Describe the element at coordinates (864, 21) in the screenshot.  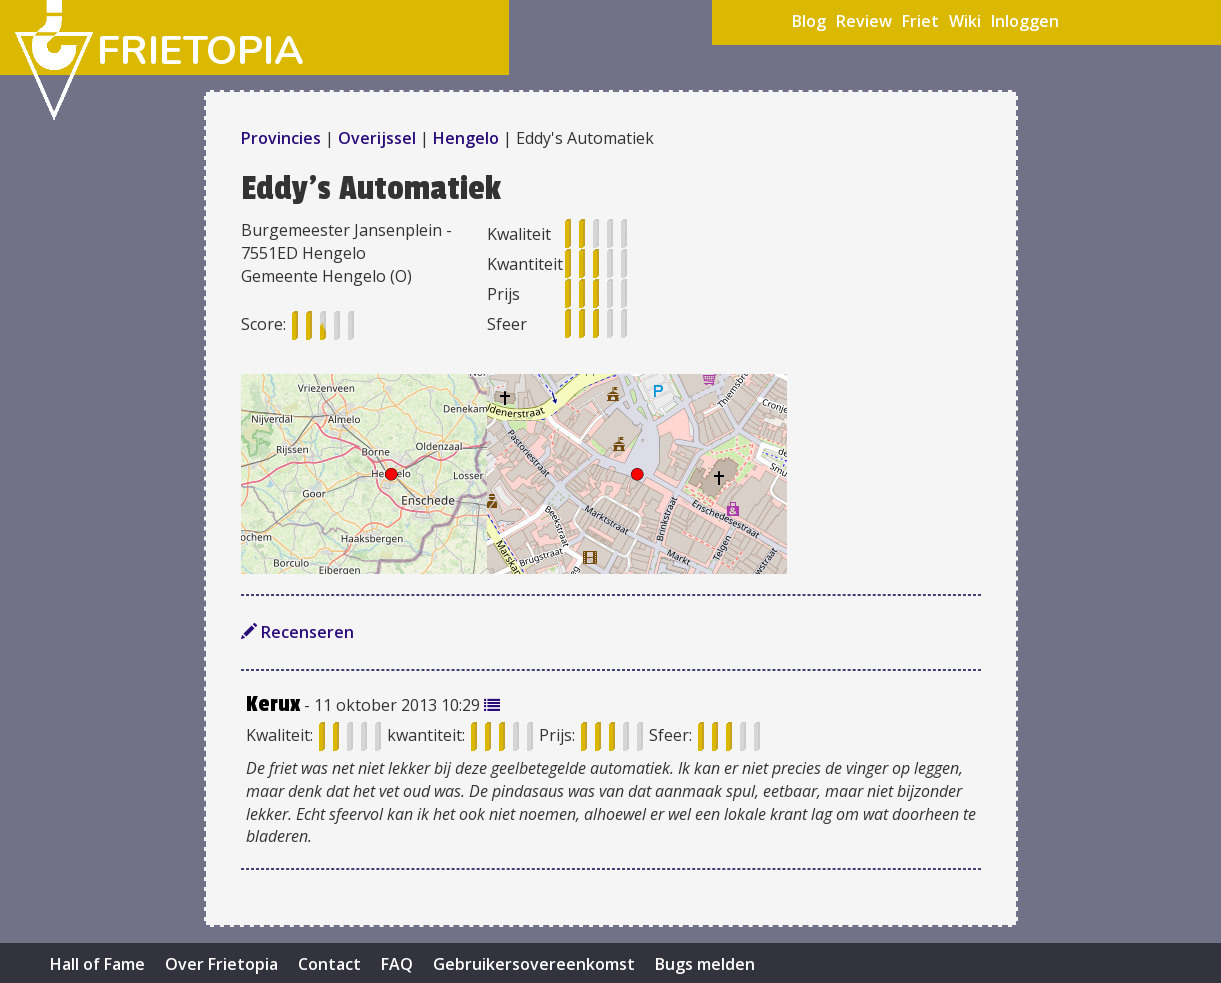
I see `Review` at that location.